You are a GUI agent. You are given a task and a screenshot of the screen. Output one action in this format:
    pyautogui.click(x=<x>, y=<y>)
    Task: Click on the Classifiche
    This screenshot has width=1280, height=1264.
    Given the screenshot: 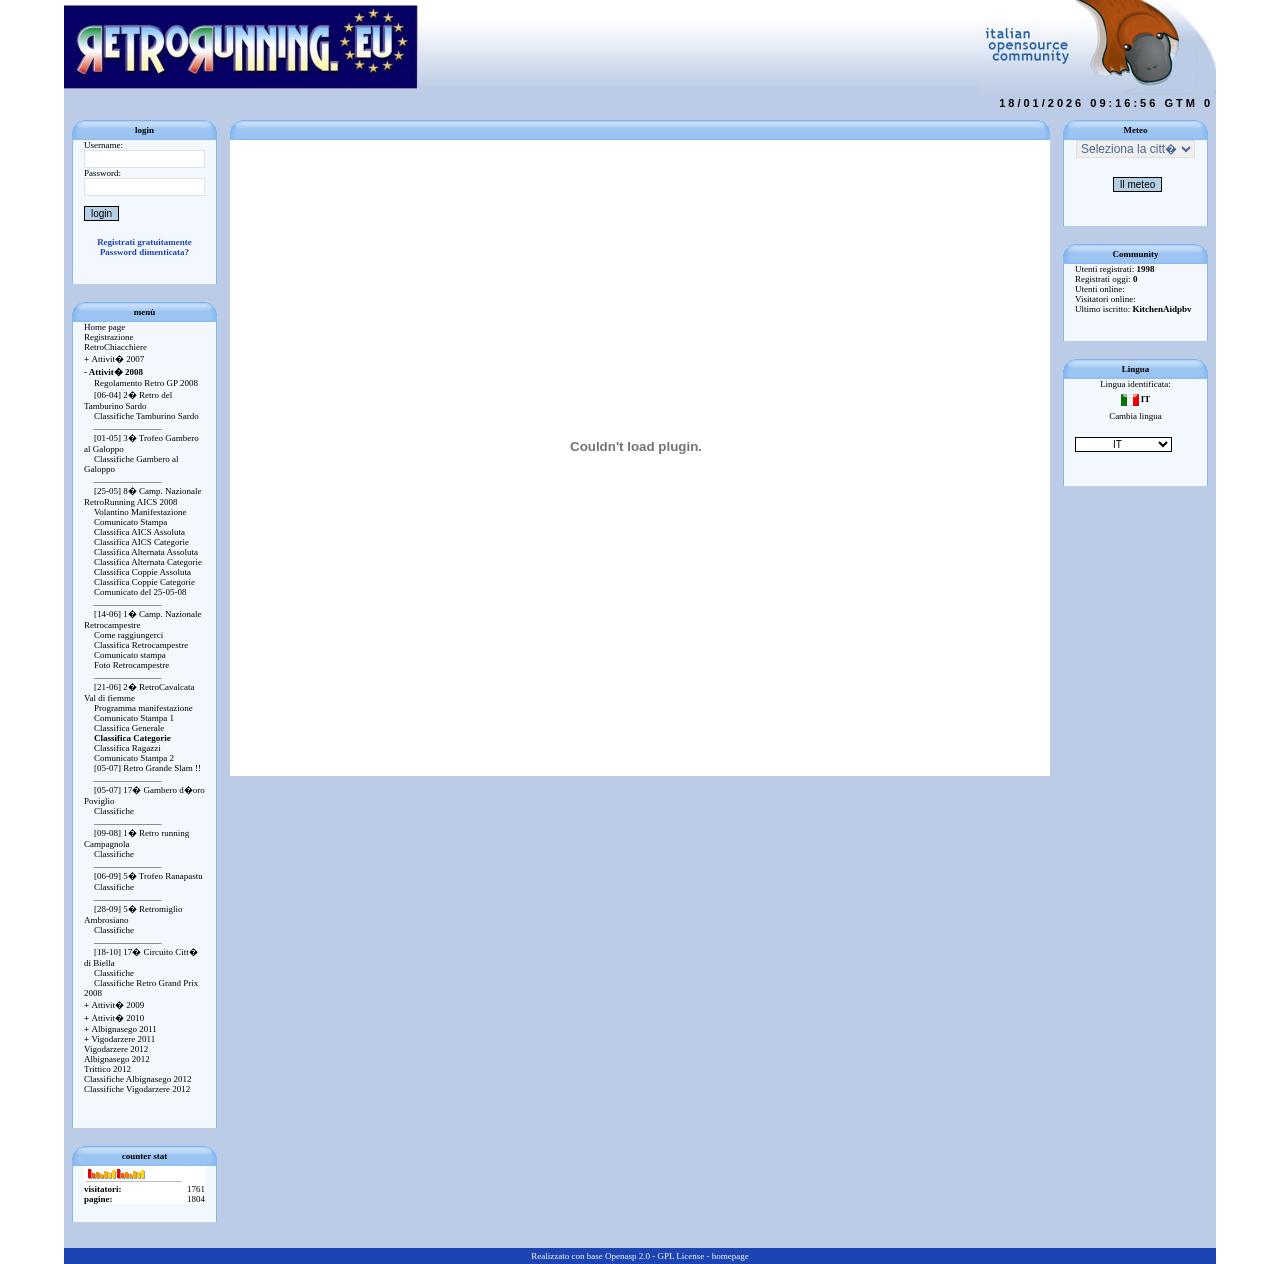 What is the action you would take?
    pyautogui.click(x=114, y=811)
    